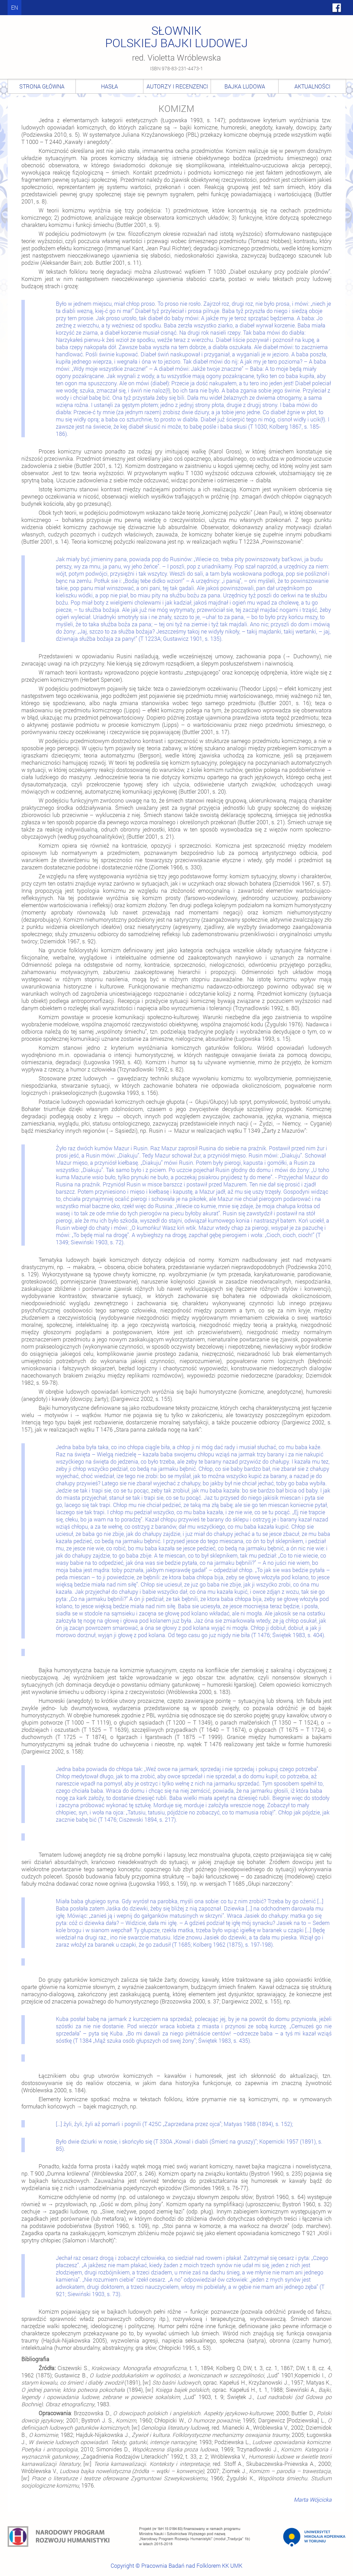 The height and width of the screenshot is (2576, 353). I want to click on en, so click(14, 7).